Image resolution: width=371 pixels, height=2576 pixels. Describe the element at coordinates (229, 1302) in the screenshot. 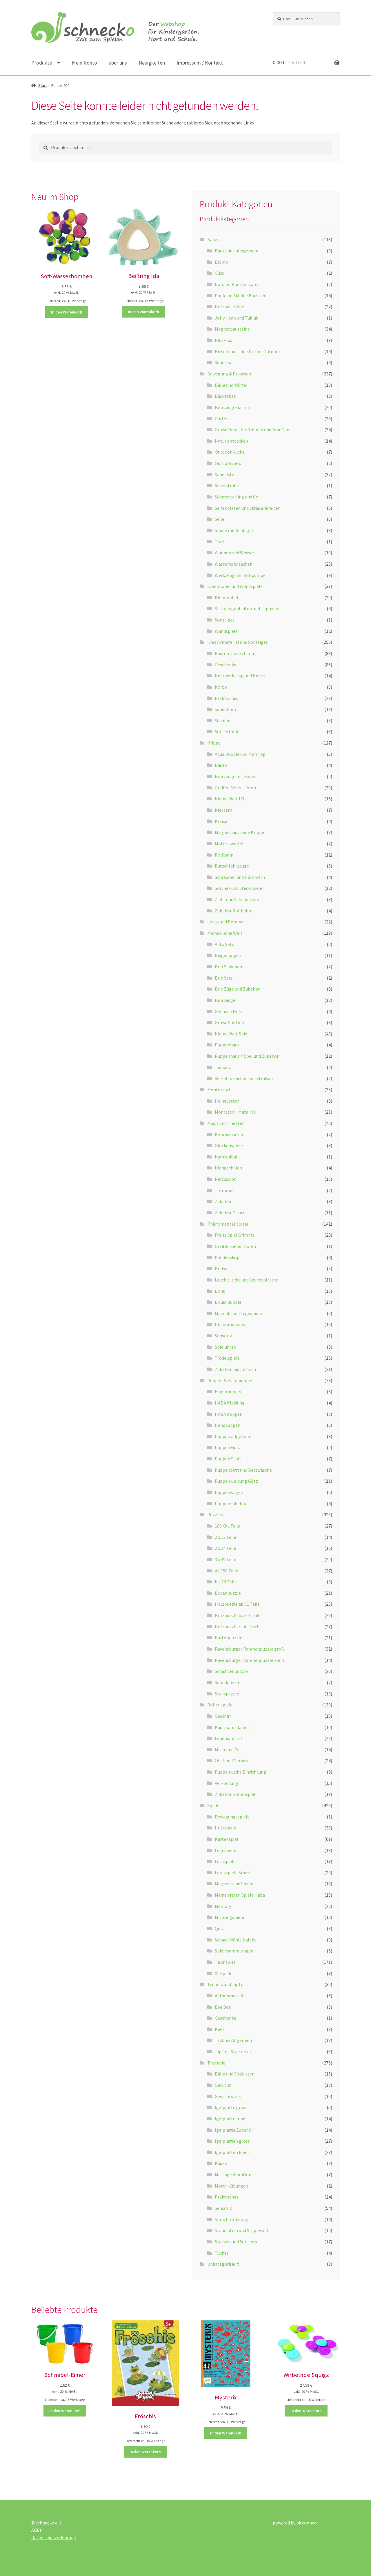

I see `Liquid Bubbler` at that location.